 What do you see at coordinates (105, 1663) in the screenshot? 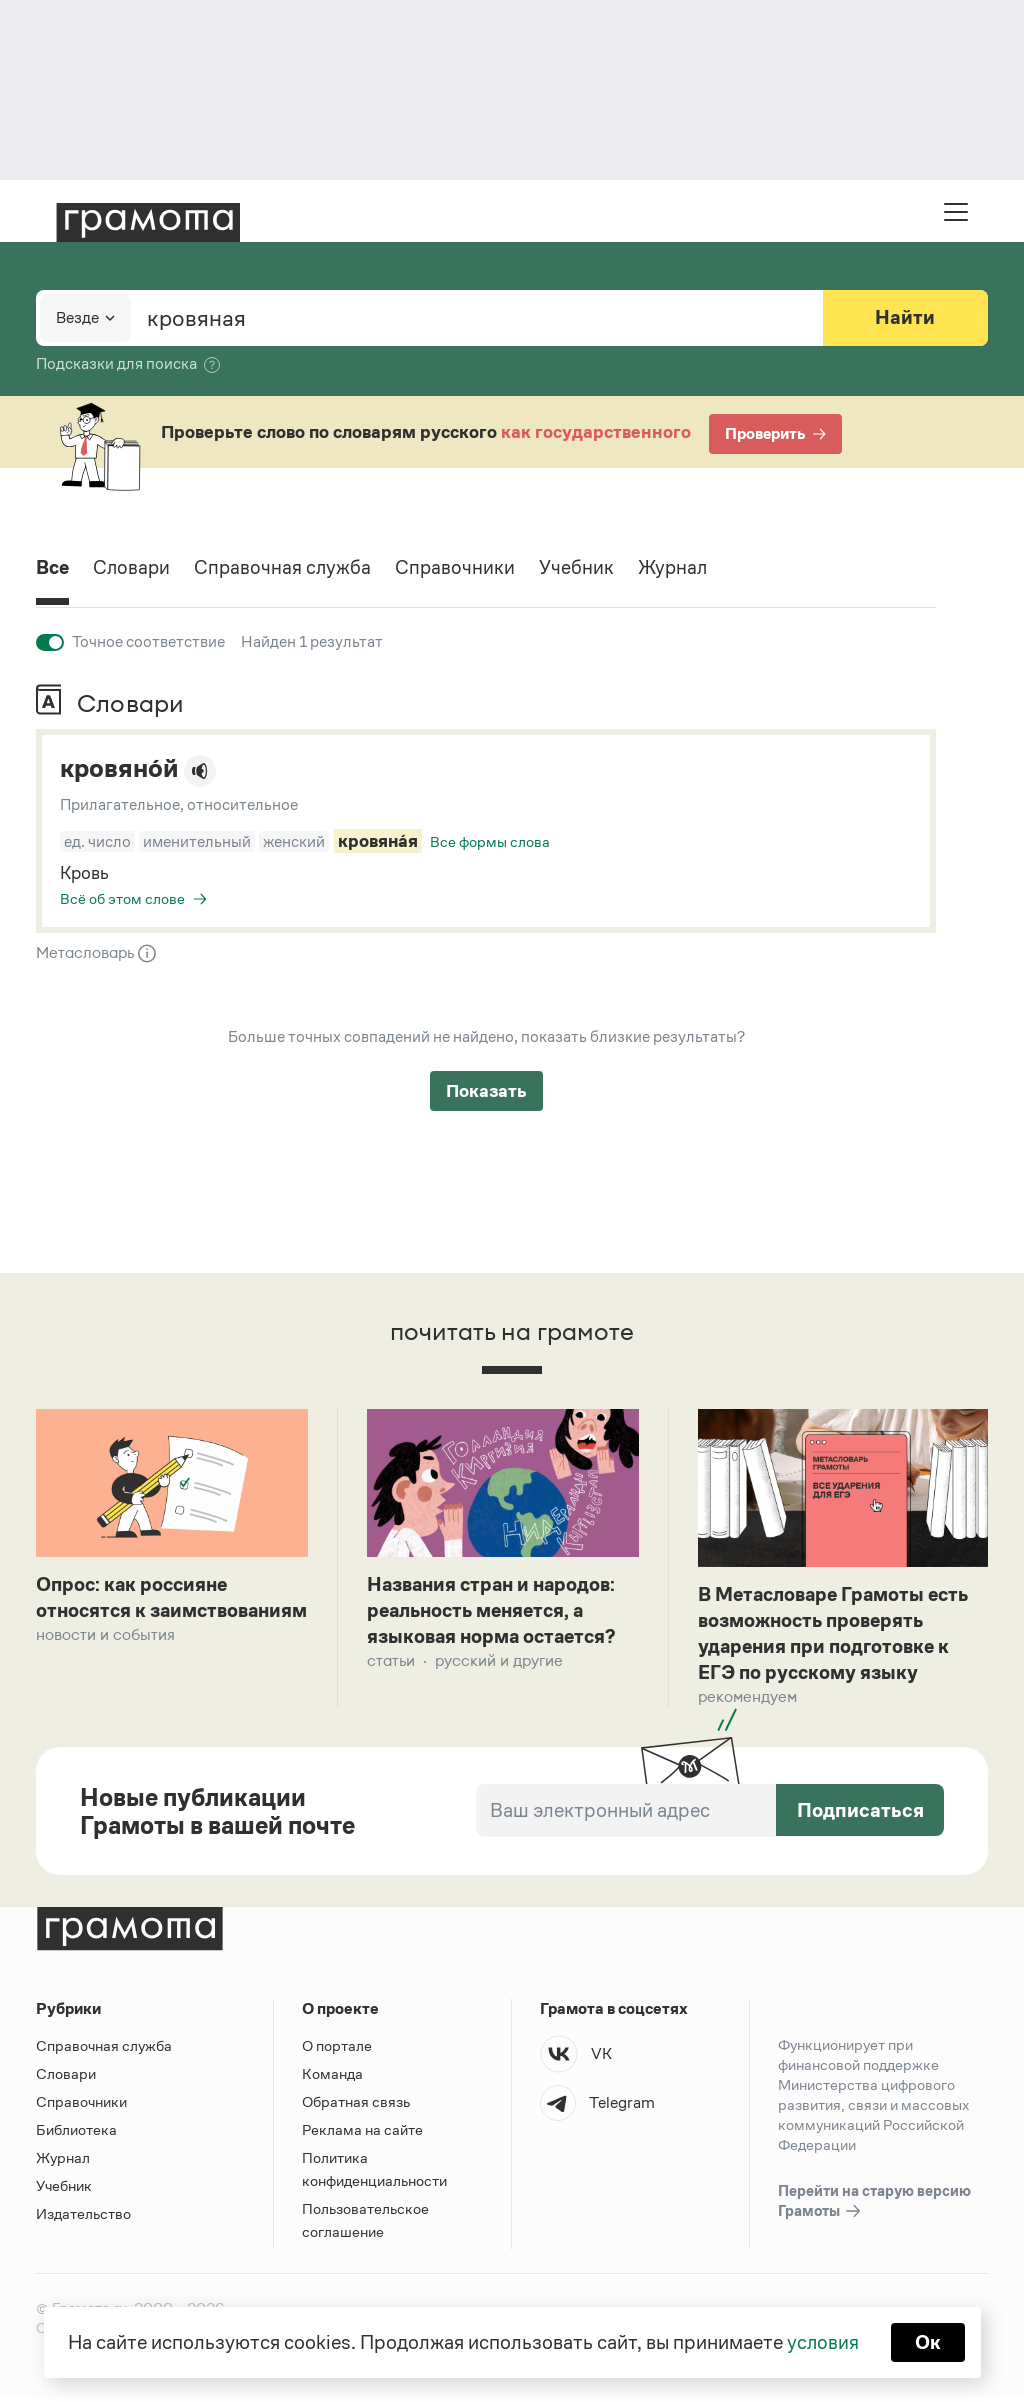
I see `Новости и события` at bounding box center [105, 1663].